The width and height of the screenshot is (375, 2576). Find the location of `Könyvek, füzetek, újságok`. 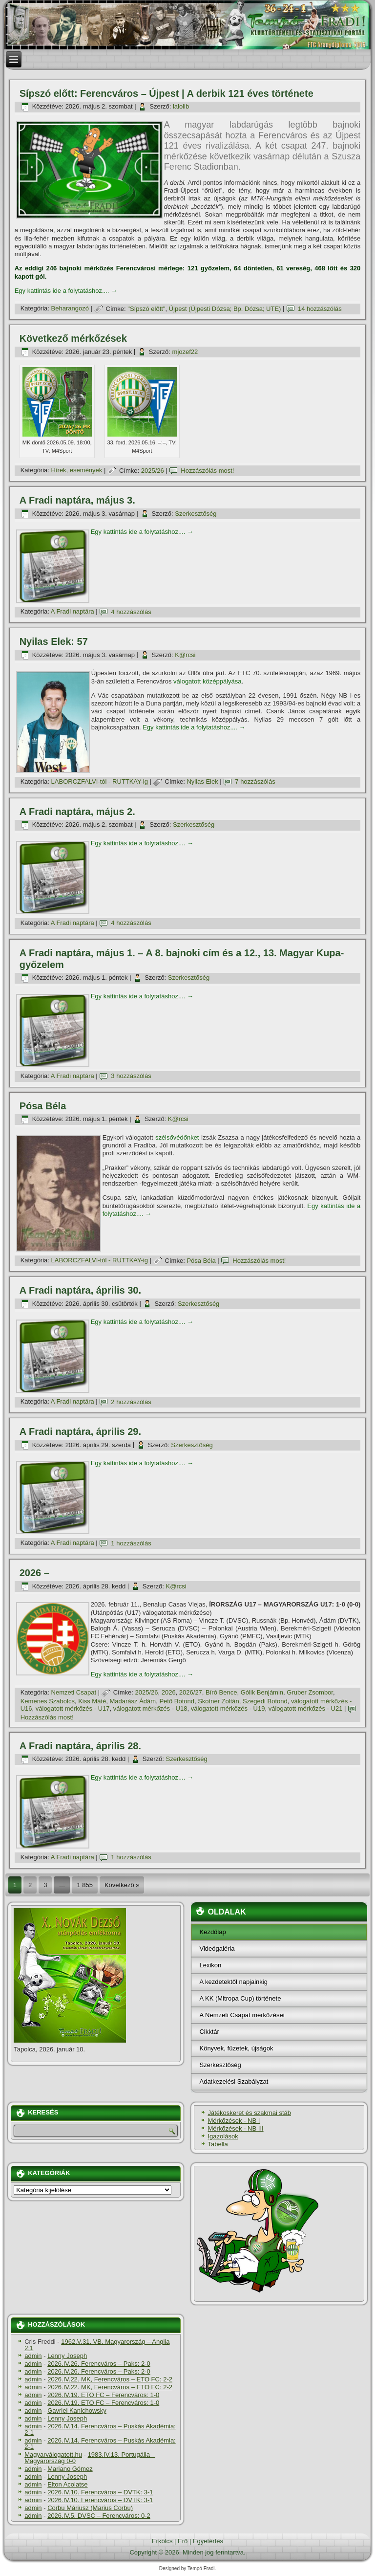

Könyvek, füzetek, újságok is located at coordinates (236, 2048).